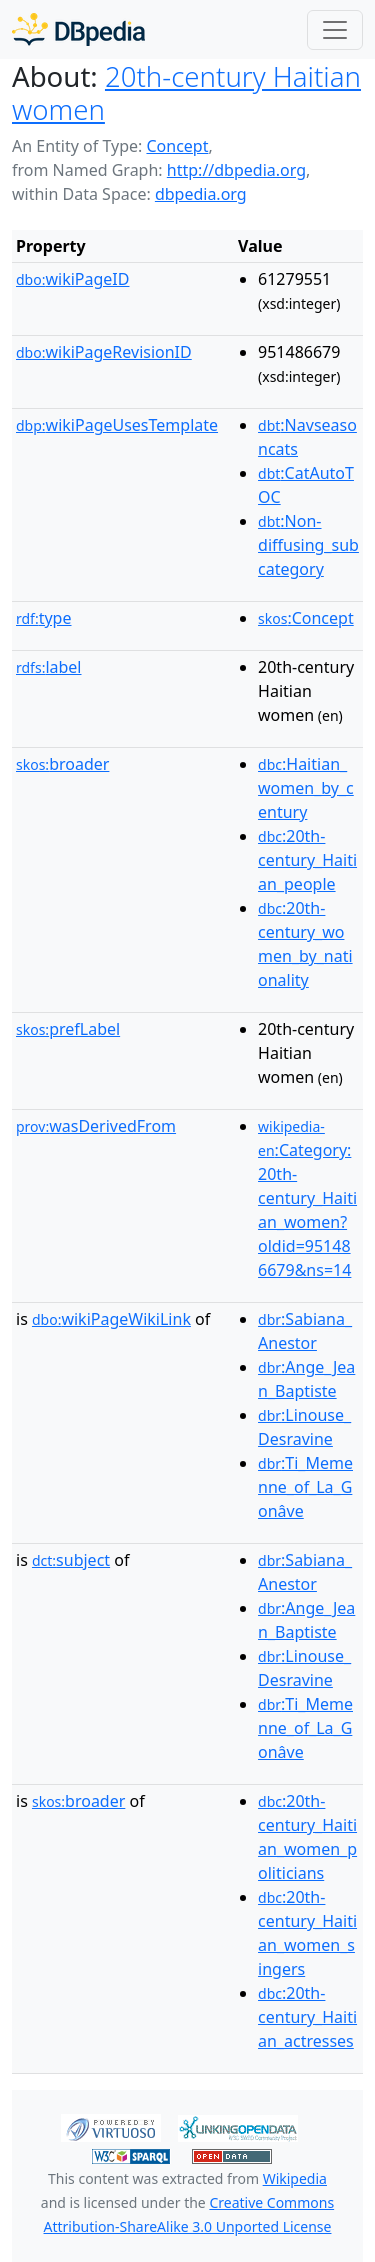  What do you see at coordinates (306, 618) in the screenshot?
I see `:Concept` at bounding box center [306, 618].